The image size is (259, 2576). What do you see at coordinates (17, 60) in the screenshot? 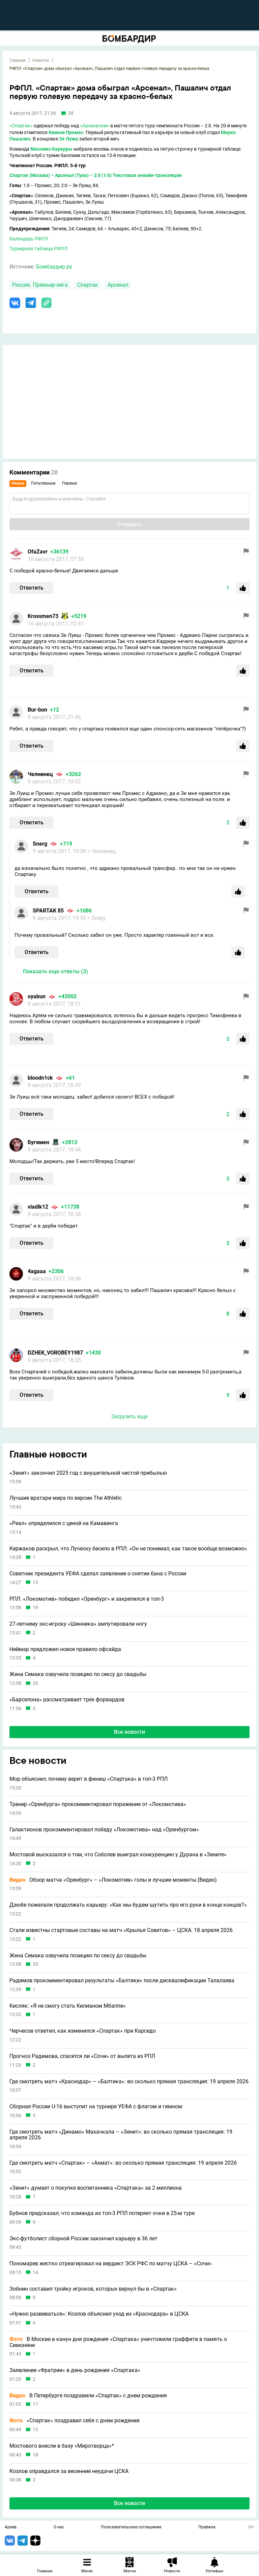
I see `Главная` at bounding box center [17, 60].